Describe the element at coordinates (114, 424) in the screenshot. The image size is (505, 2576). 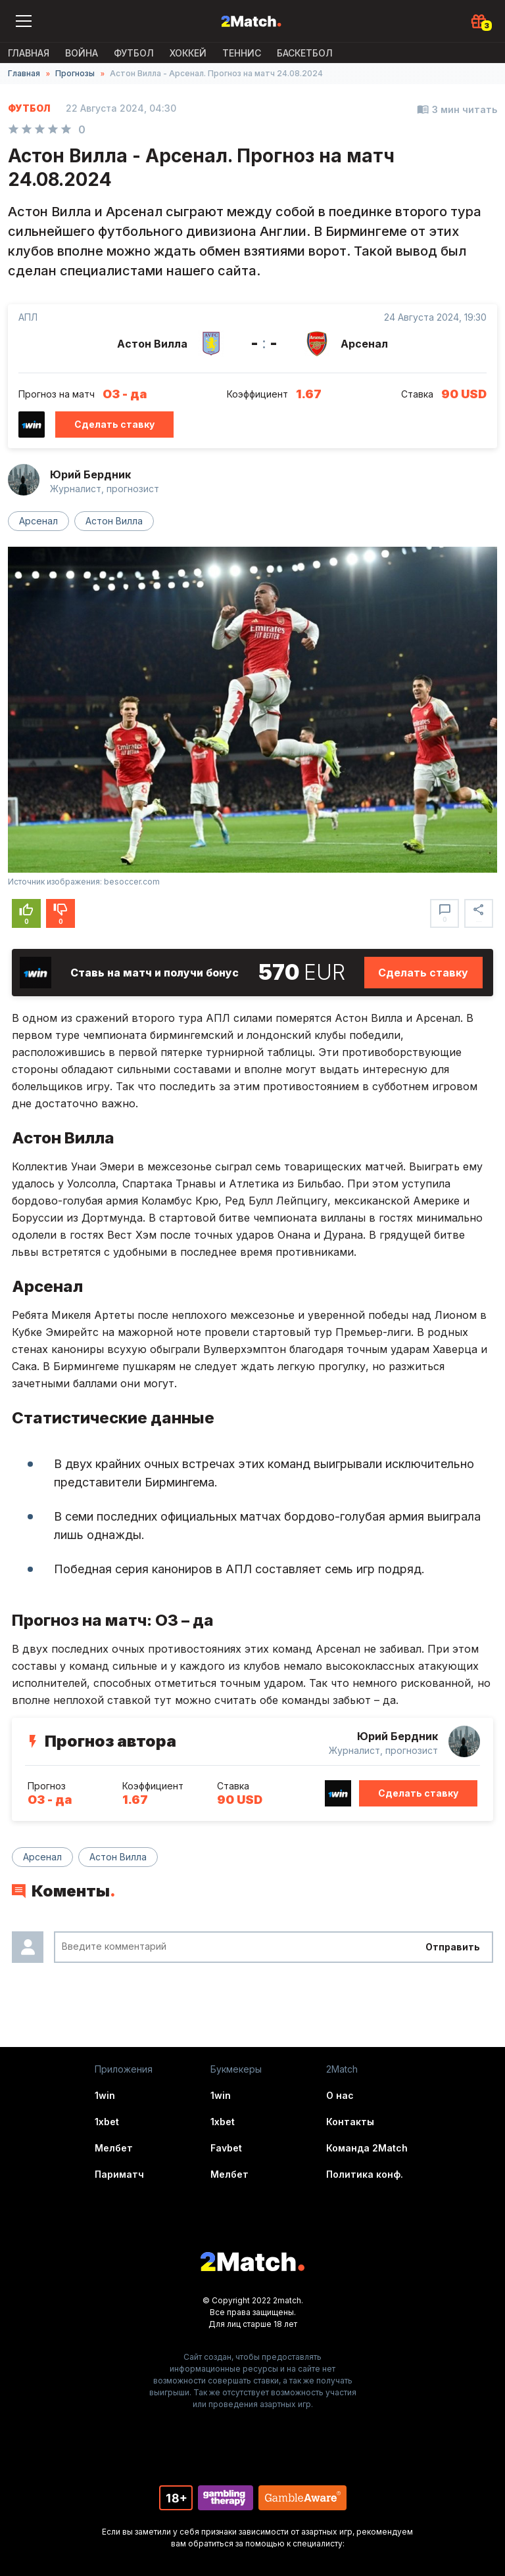
I see `Сделать ставку` at that location.